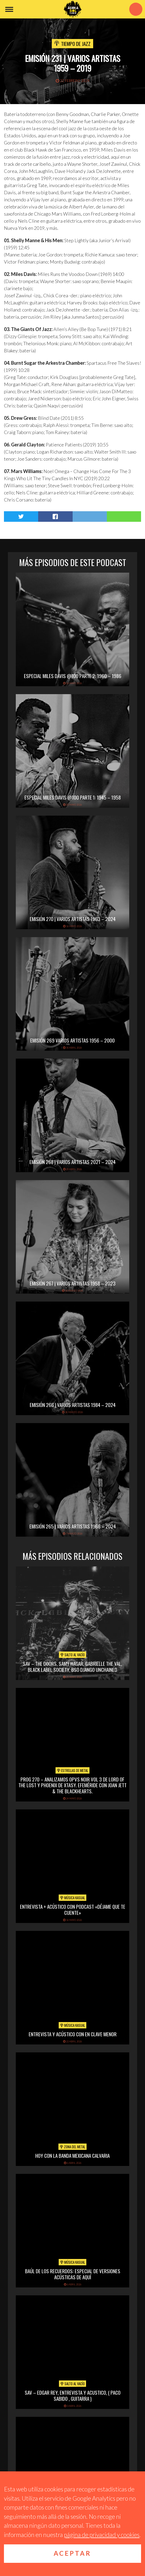  What do you see at coordinates (72, 1526) in the screenshot?
I see `Emisión 265 | Varios artistas 1966 – 2024` at bounding box center [72, 1526].